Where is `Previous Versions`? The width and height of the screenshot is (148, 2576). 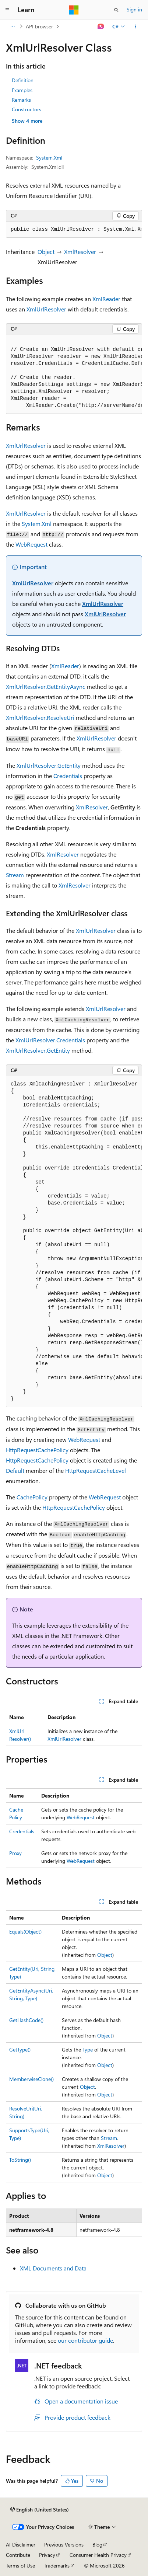 Previous Versions is located at coordinates (64, 2544).